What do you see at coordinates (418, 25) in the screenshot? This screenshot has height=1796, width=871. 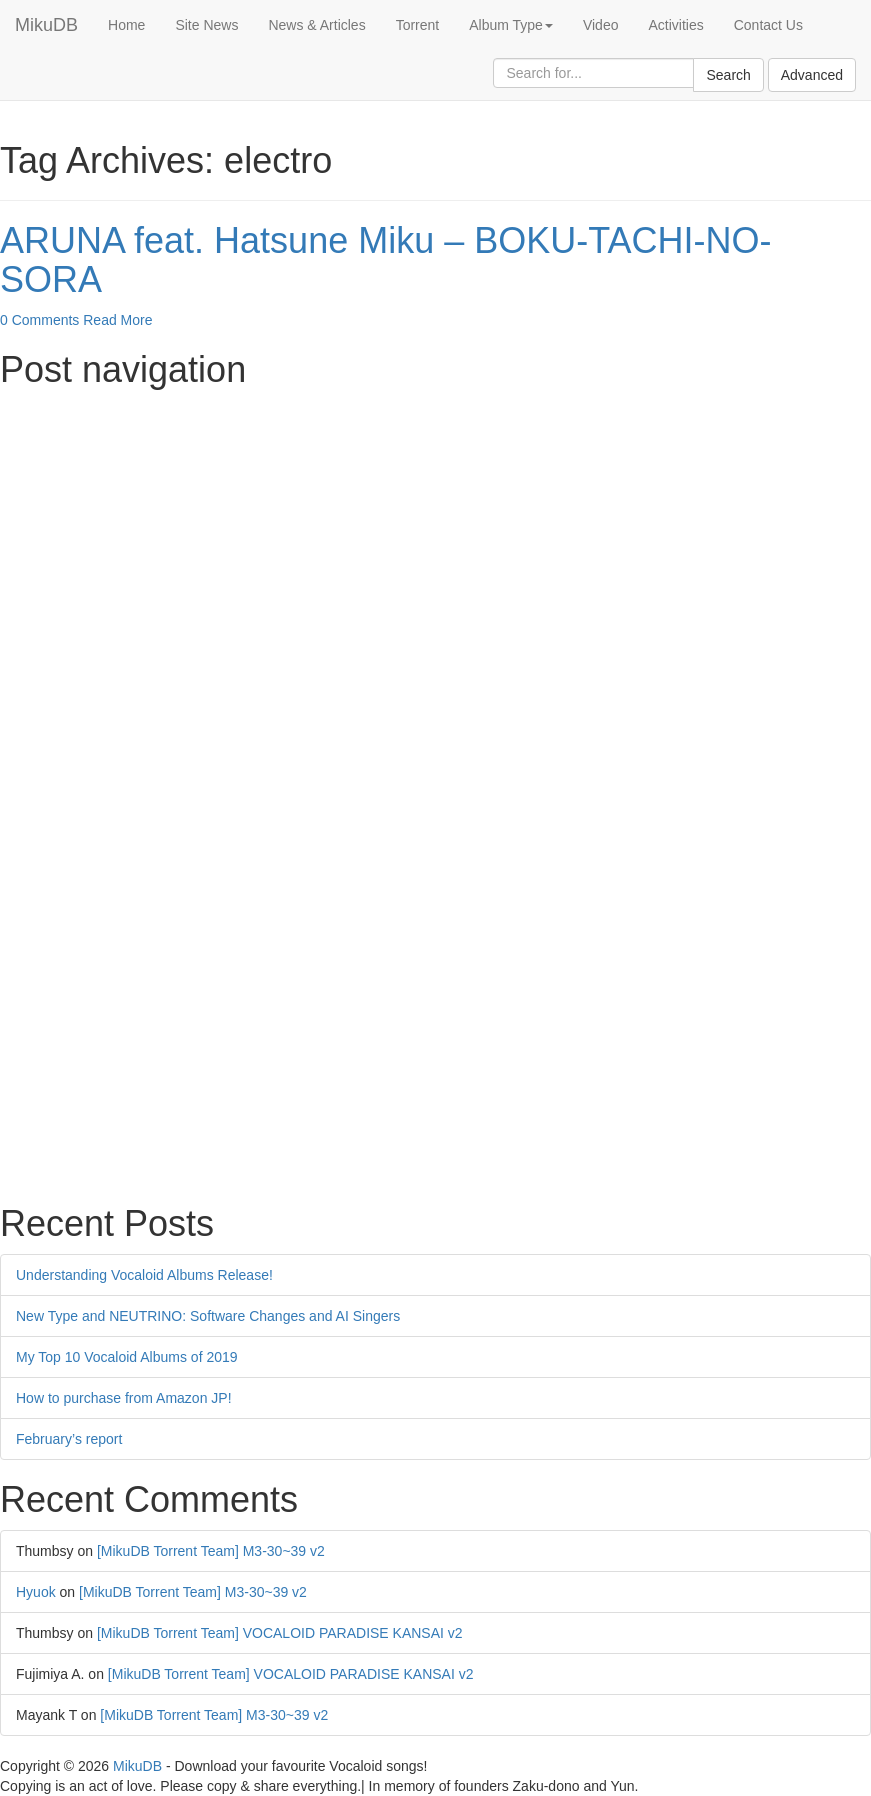 I see `Torrent` at bounding box center [418, 25].